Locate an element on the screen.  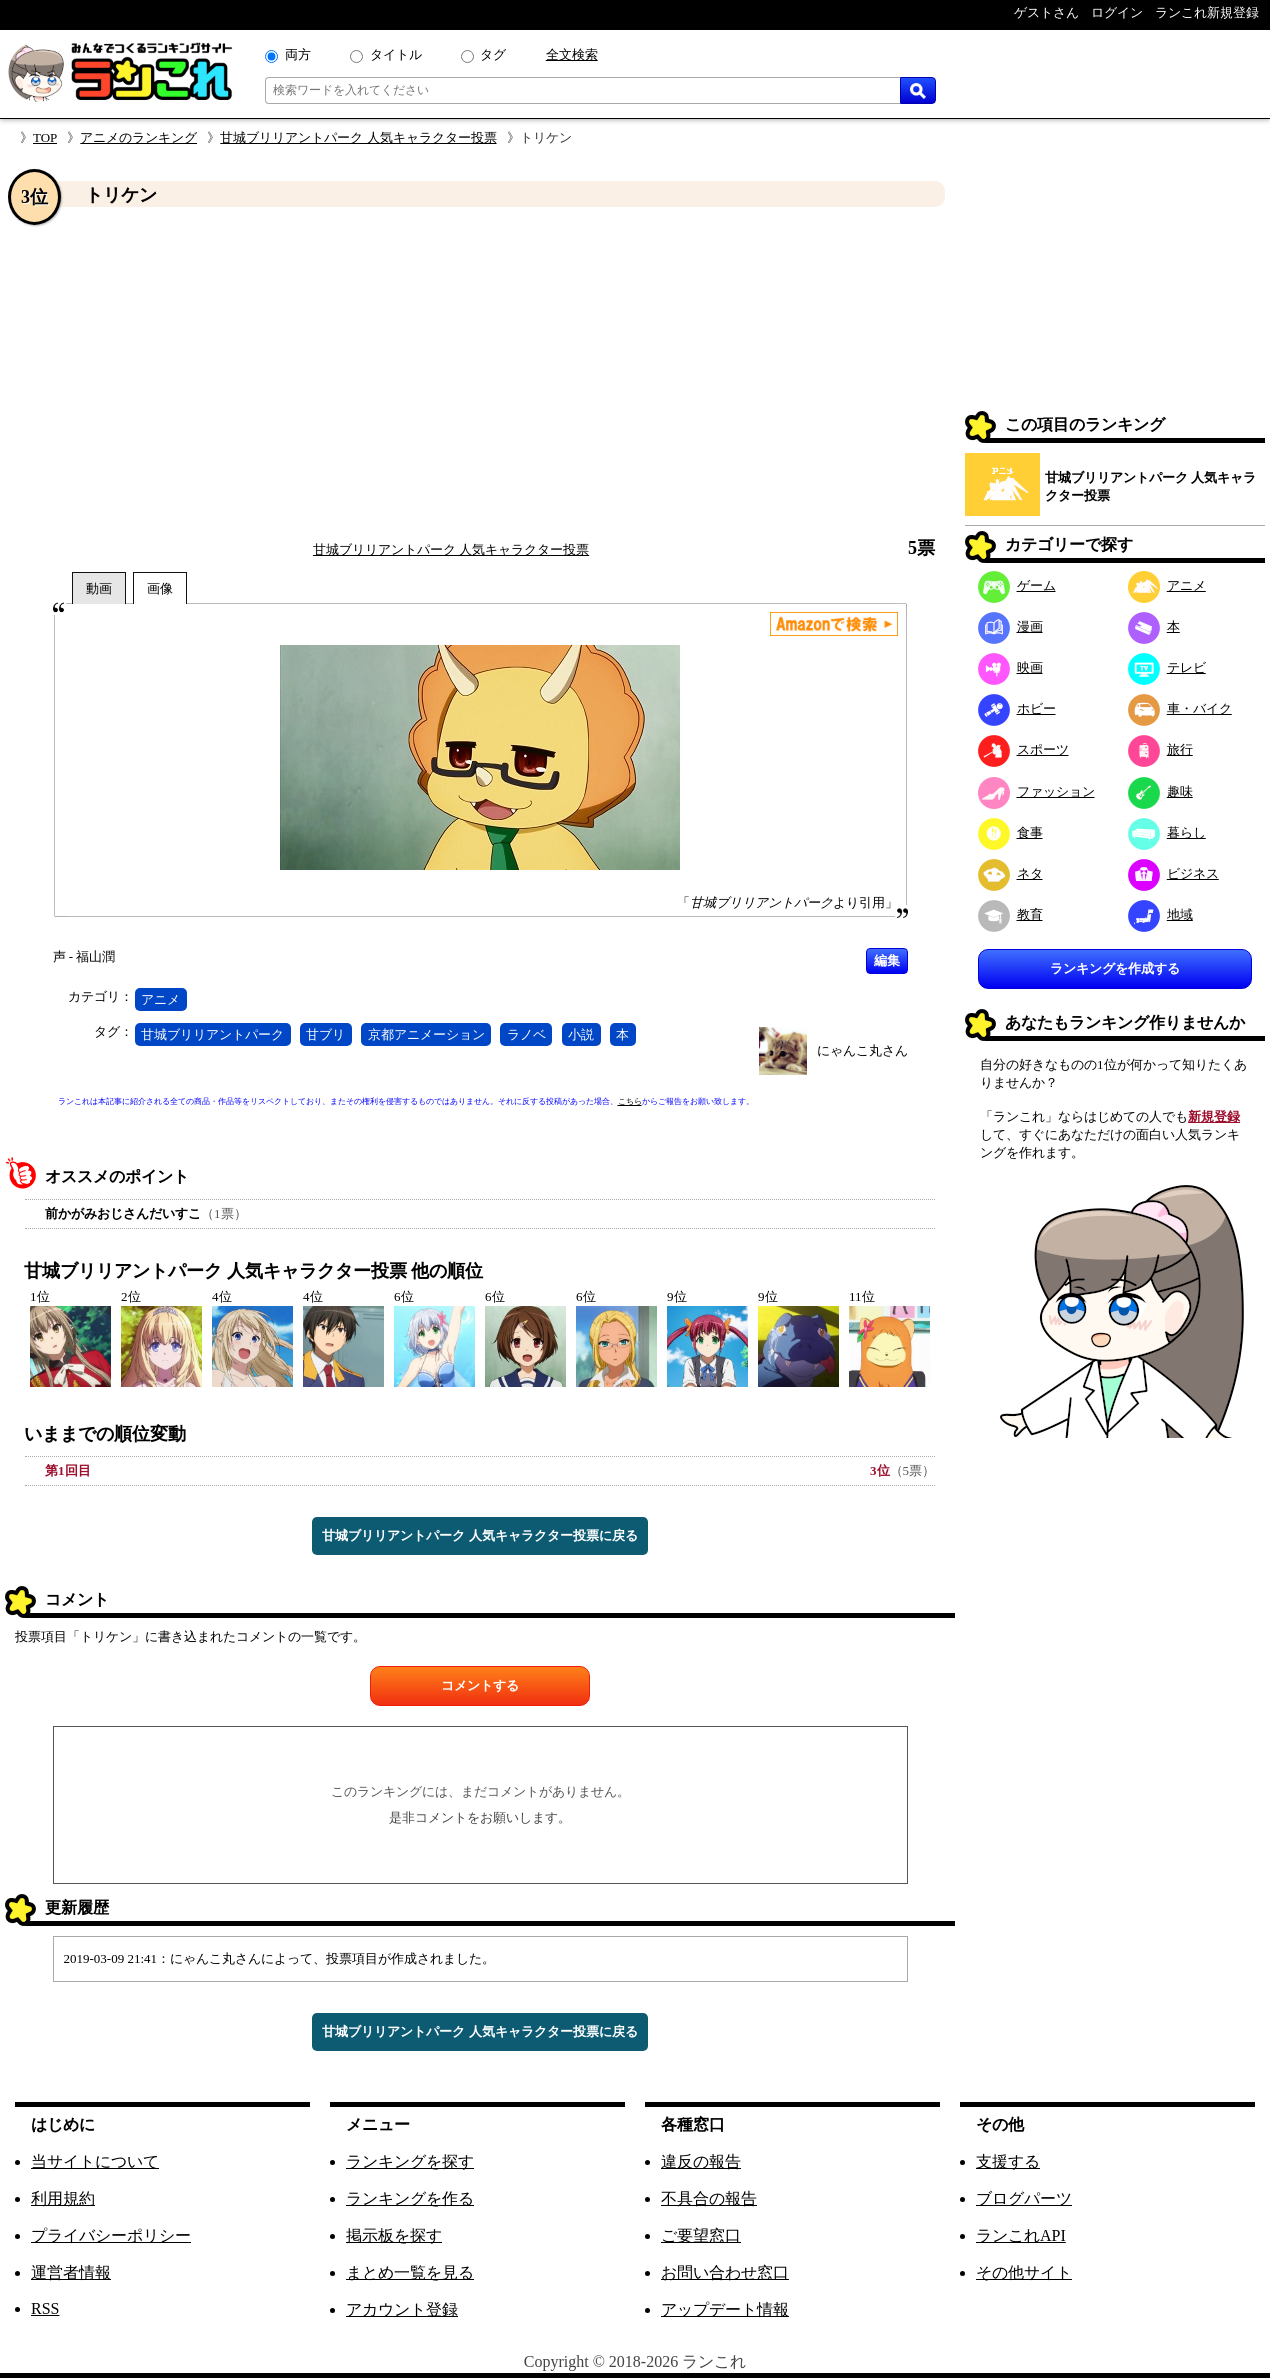
にゃんこ丸さん is located at coordinates (862, 1050).